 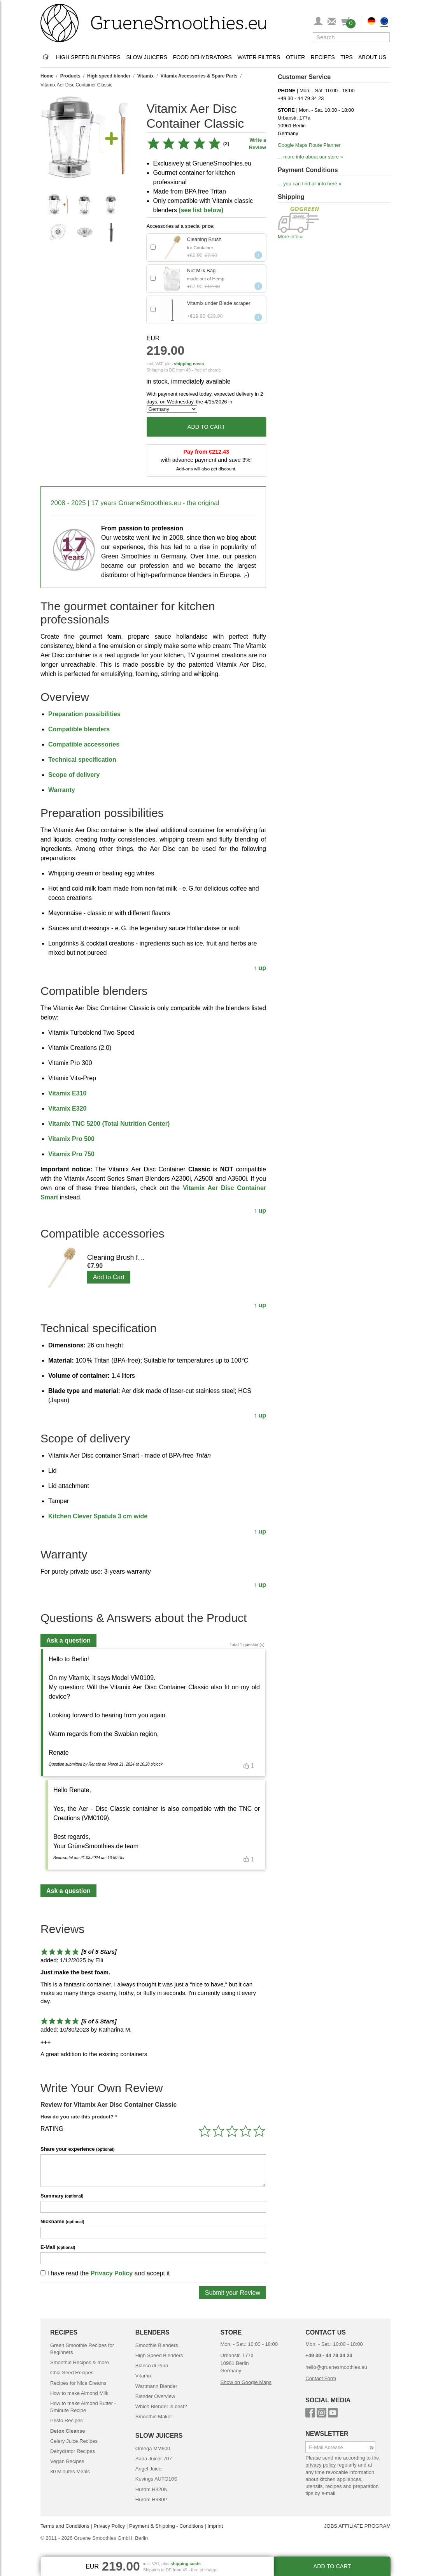 What do you see at coordinates (151, 2365) in the screenshot?
I see `Bianco di Puro` at bounding box center [151, 2365].